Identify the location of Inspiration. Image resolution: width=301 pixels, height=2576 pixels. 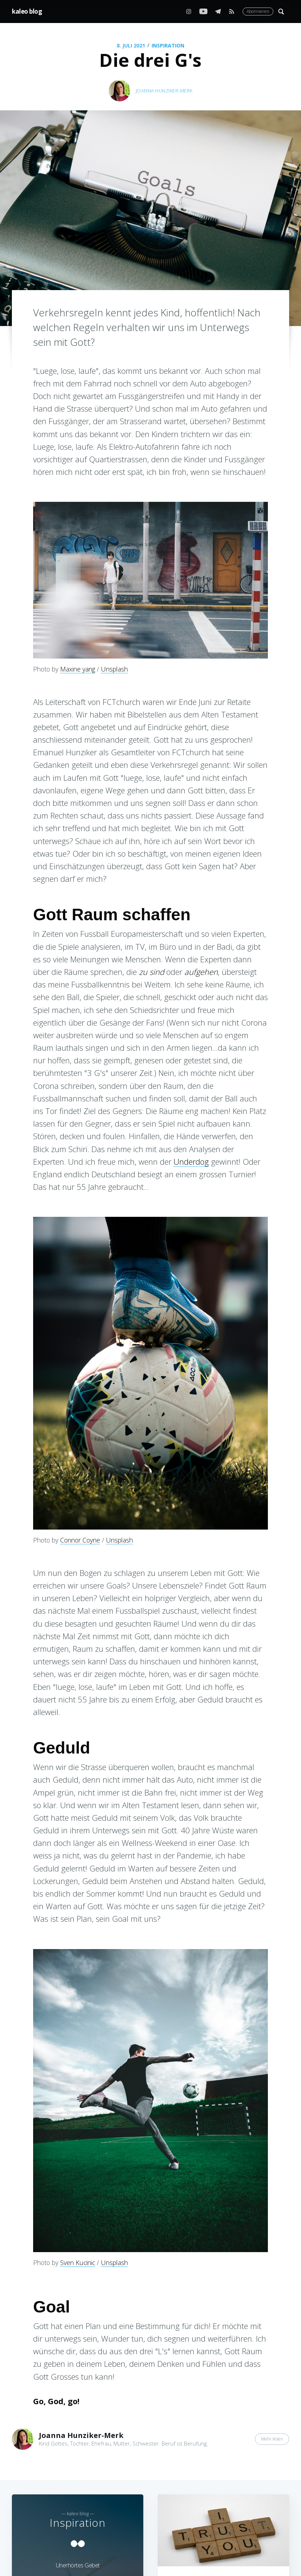
(168, 45).